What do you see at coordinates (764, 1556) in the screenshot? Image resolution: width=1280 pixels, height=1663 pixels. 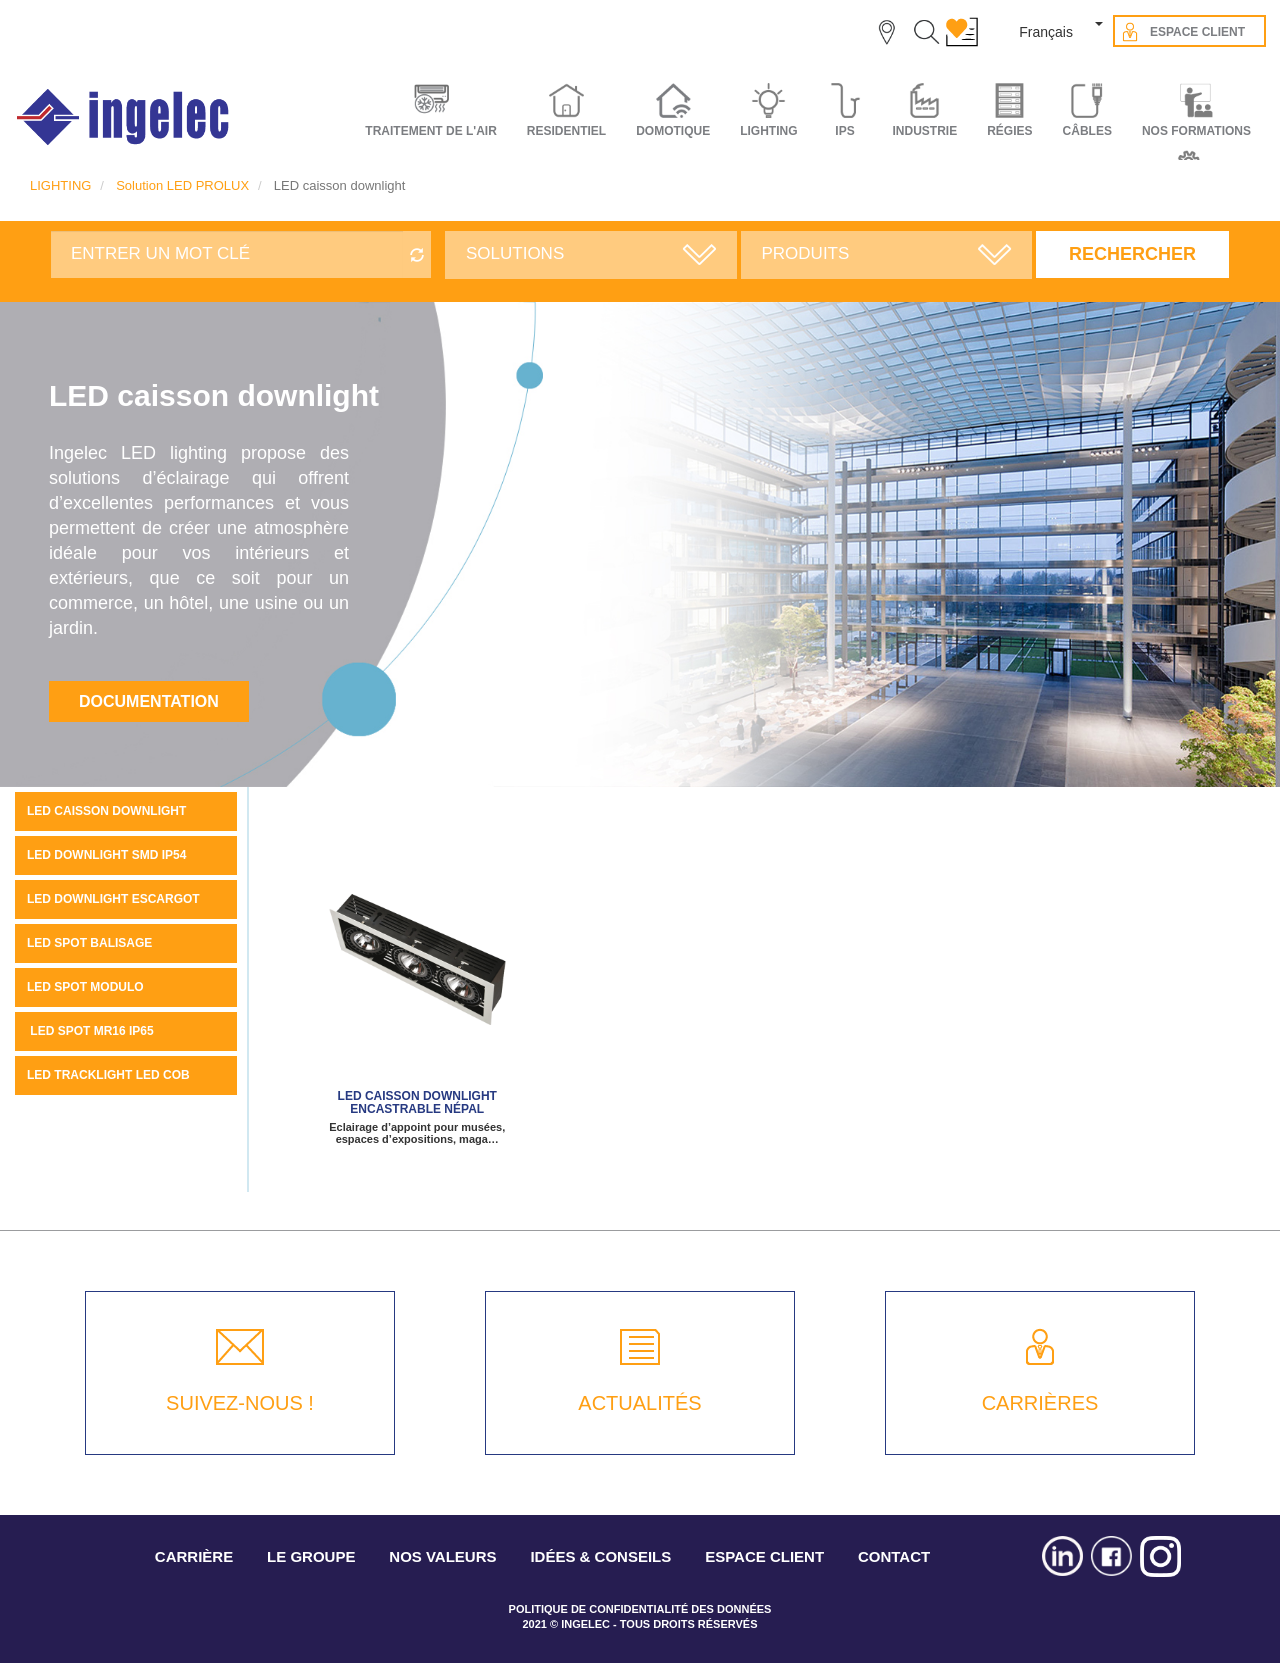 I see `ESPACE CLIENT` at bounding box center [764, 1556].